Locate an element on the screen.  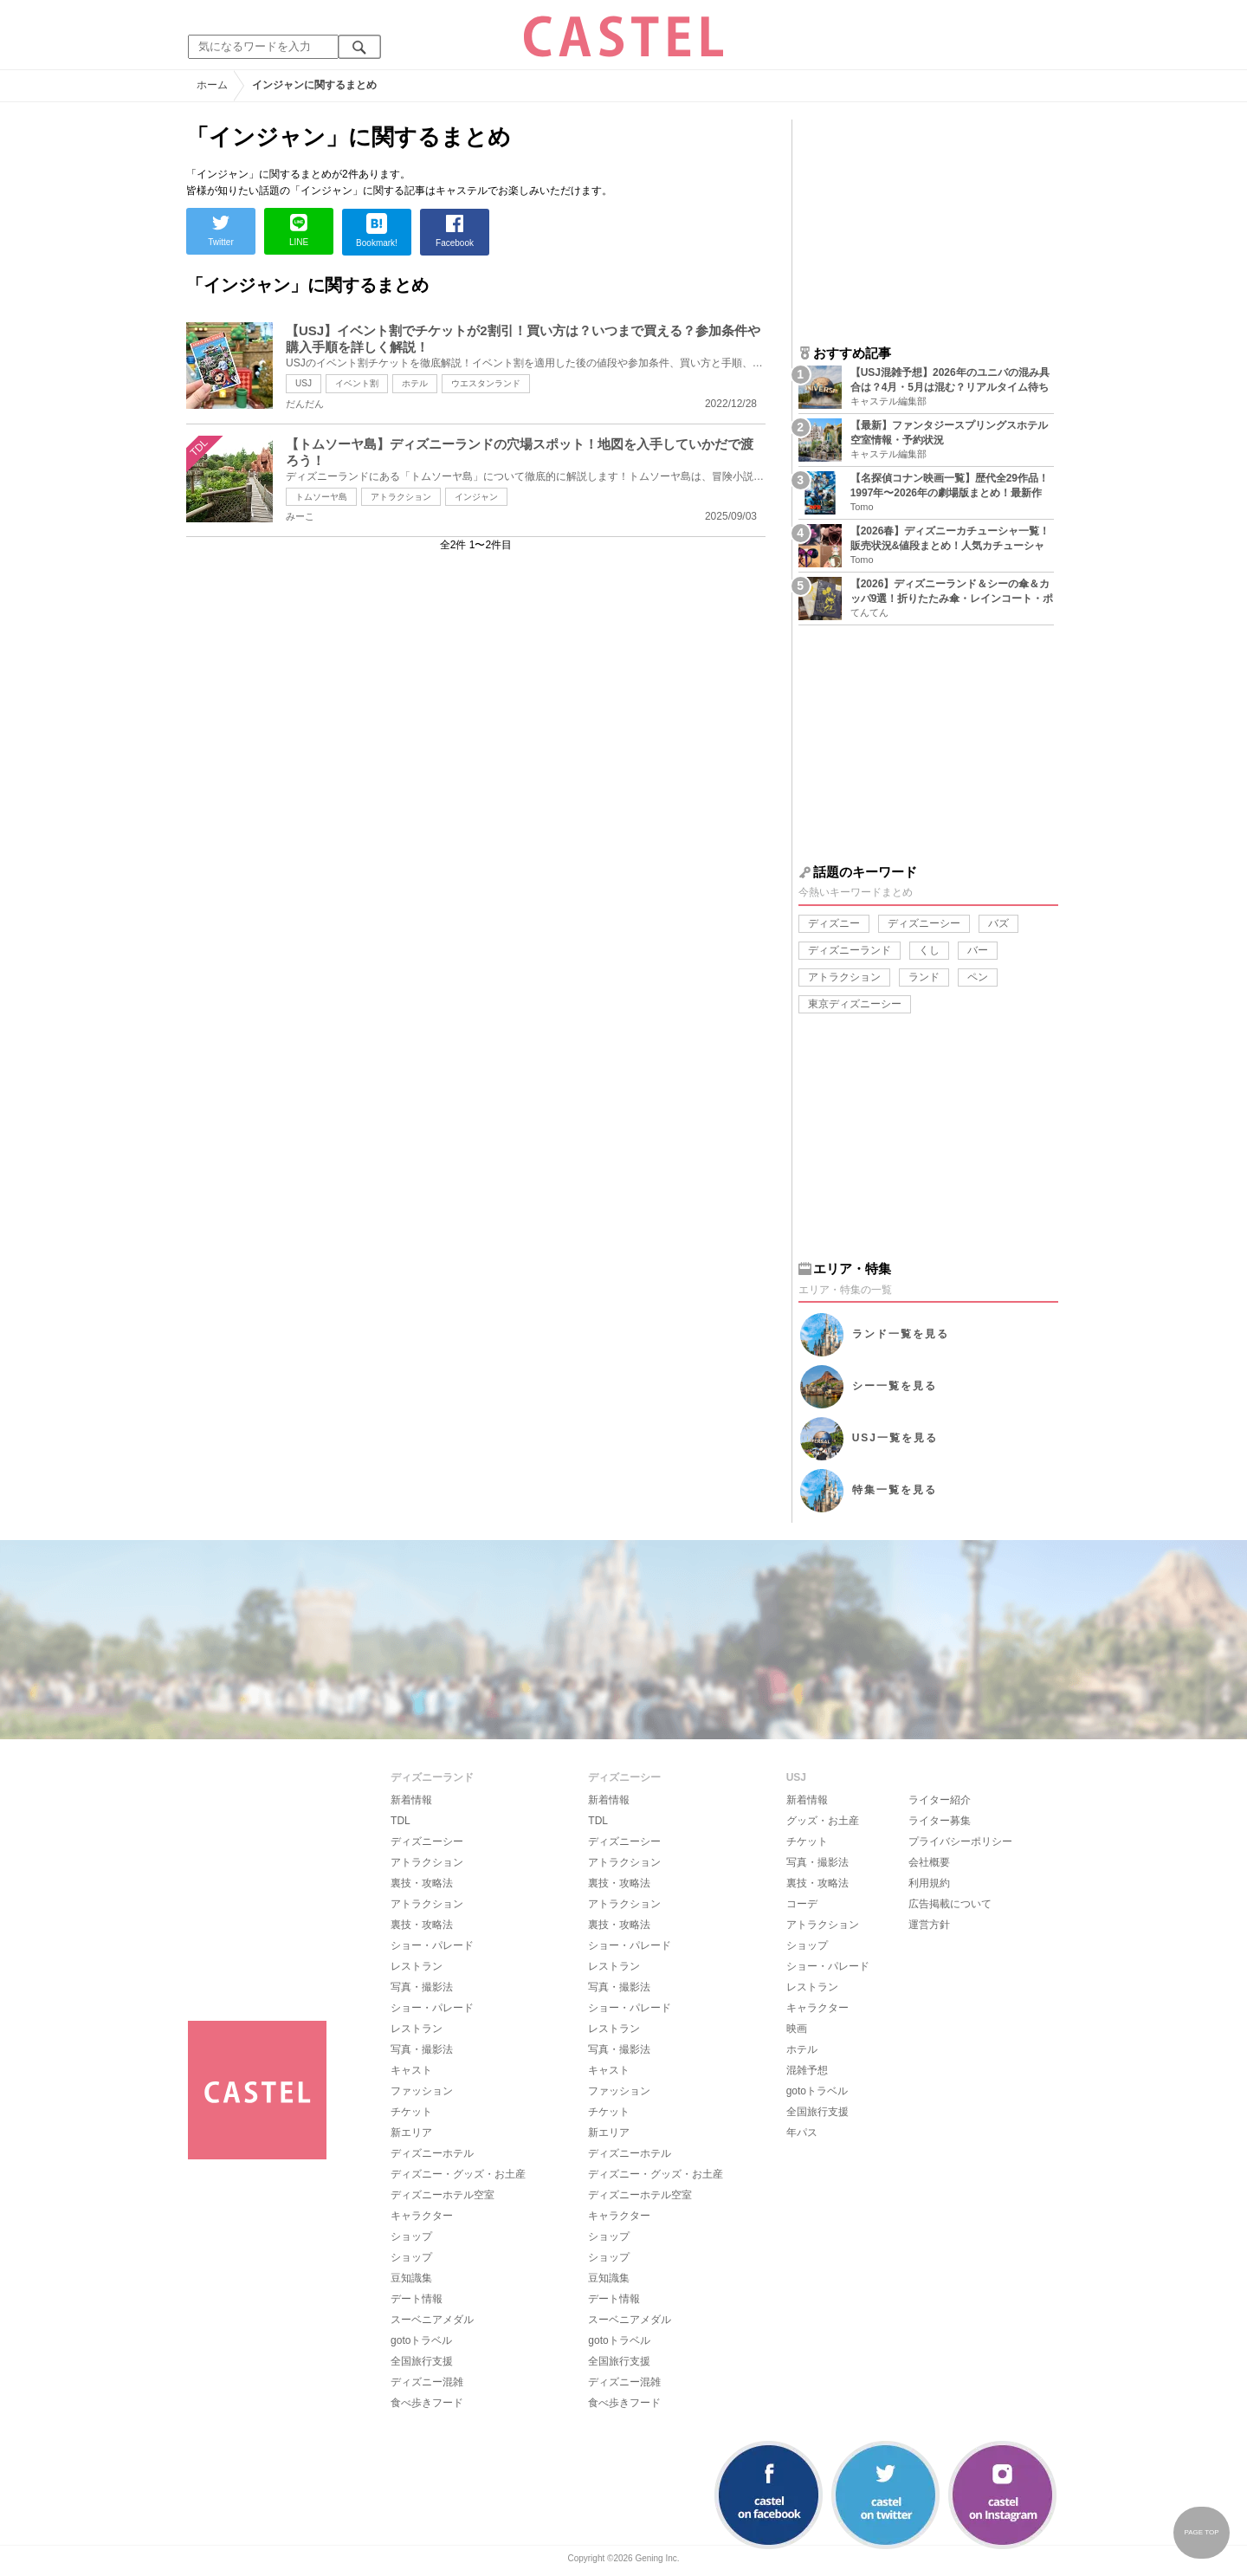
TDL is located at coordinates (400, 1821).